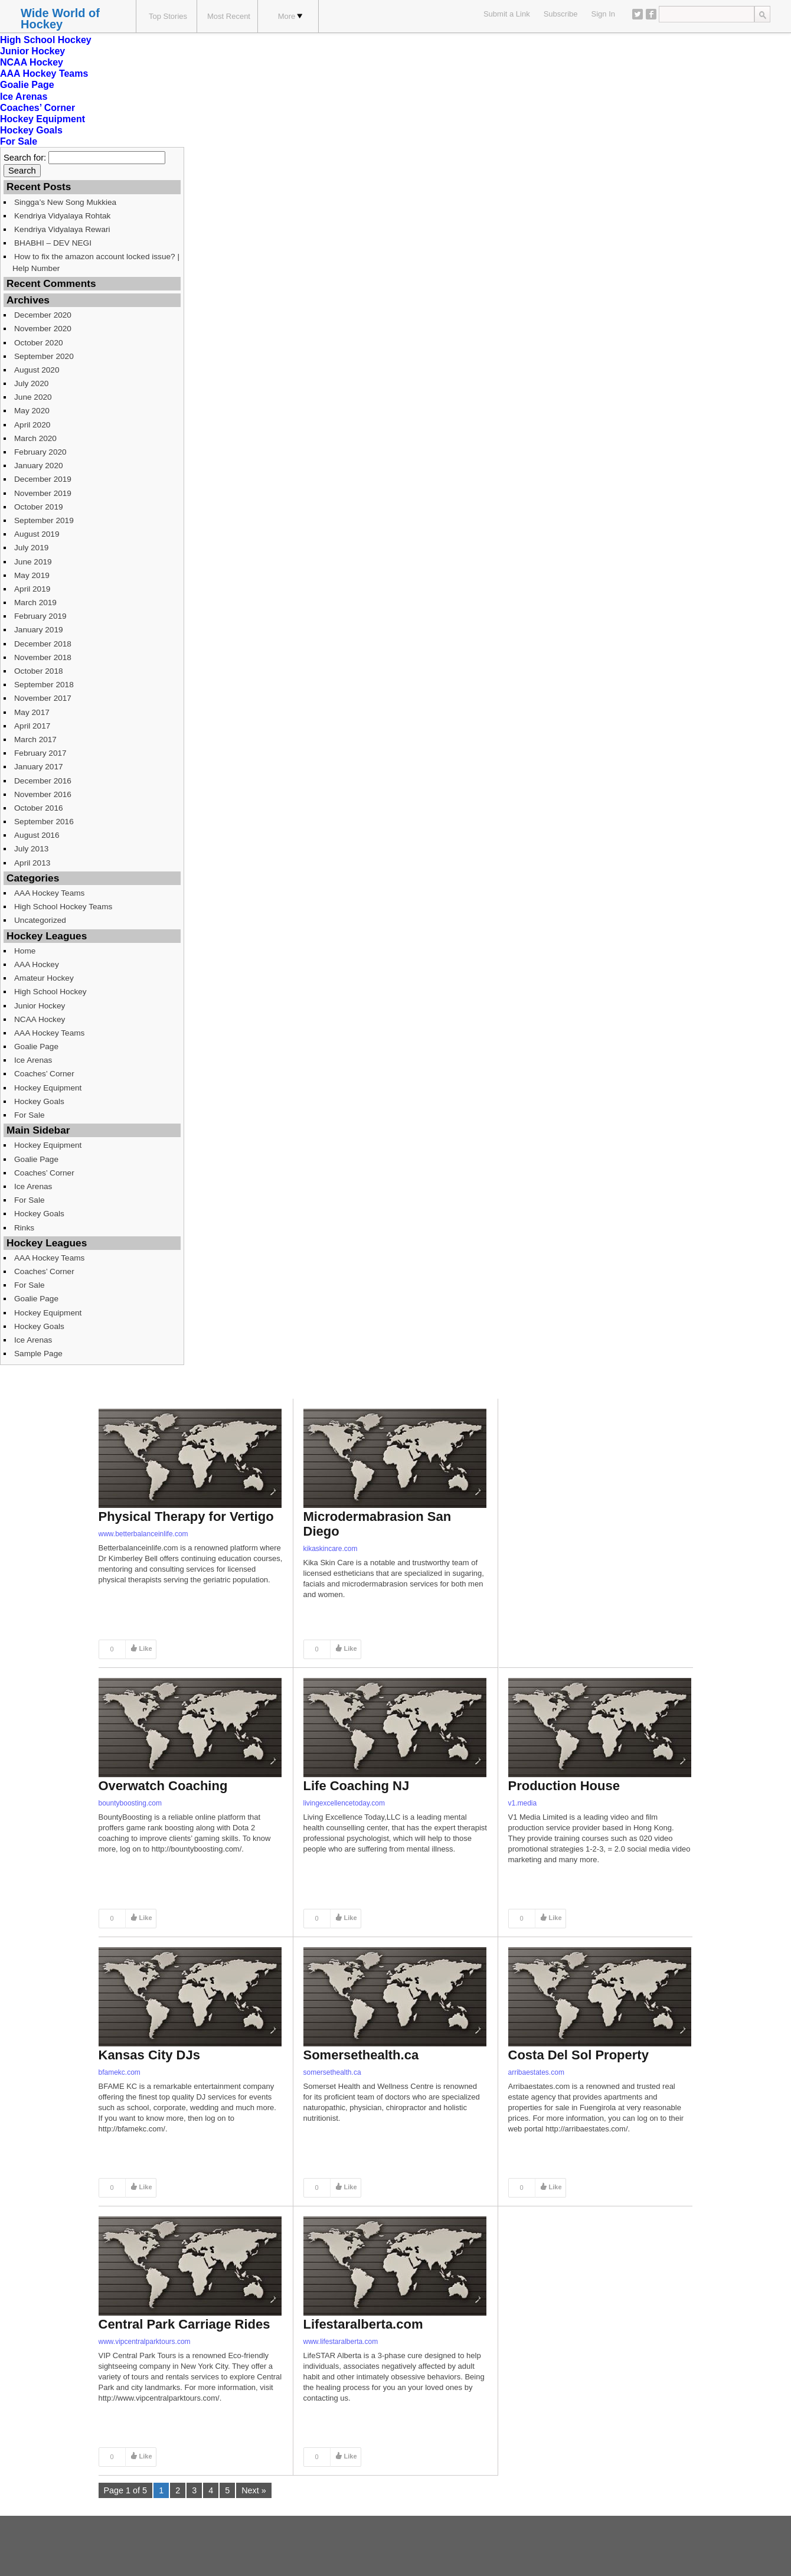  What do you see at coordinates (37, 835) in the screenshot?
I see `August 2016` at bounding box center [37, 835].